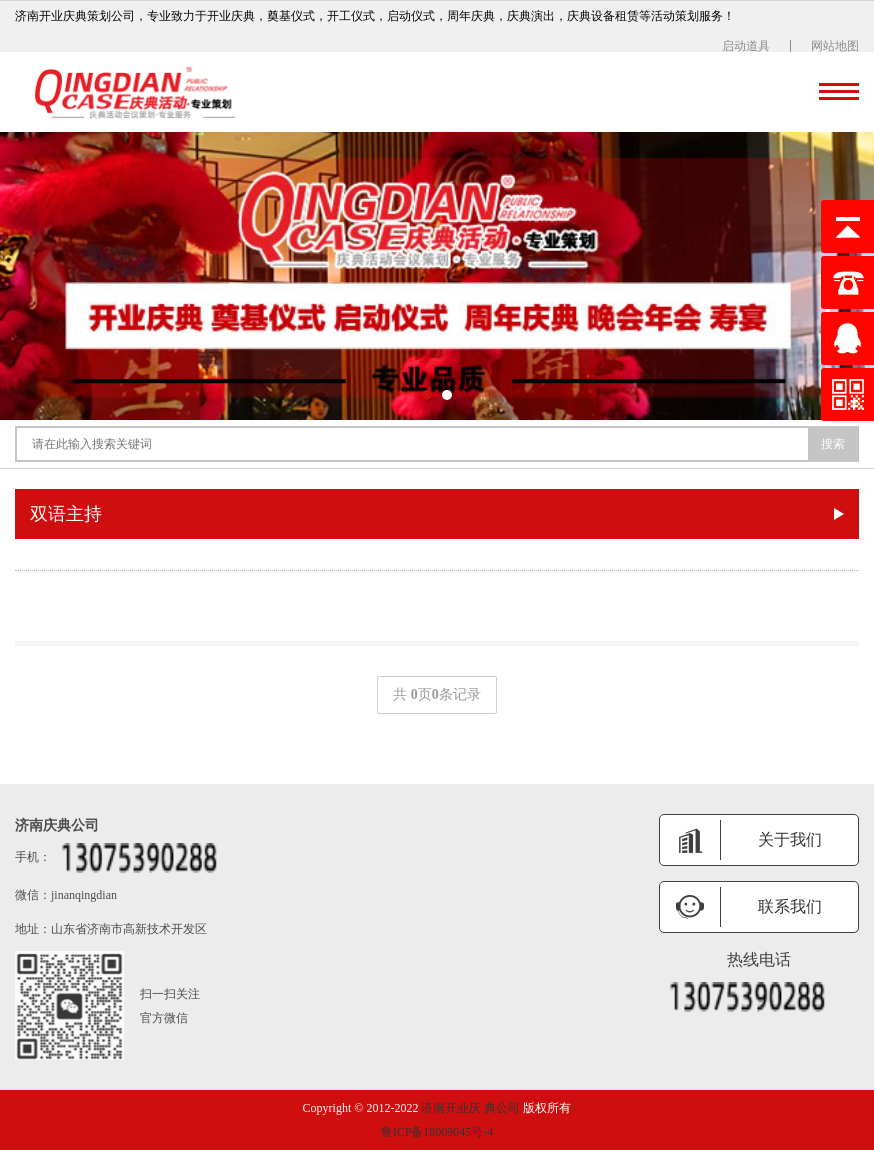  I want to click on 网站地图, so click(835, 46).